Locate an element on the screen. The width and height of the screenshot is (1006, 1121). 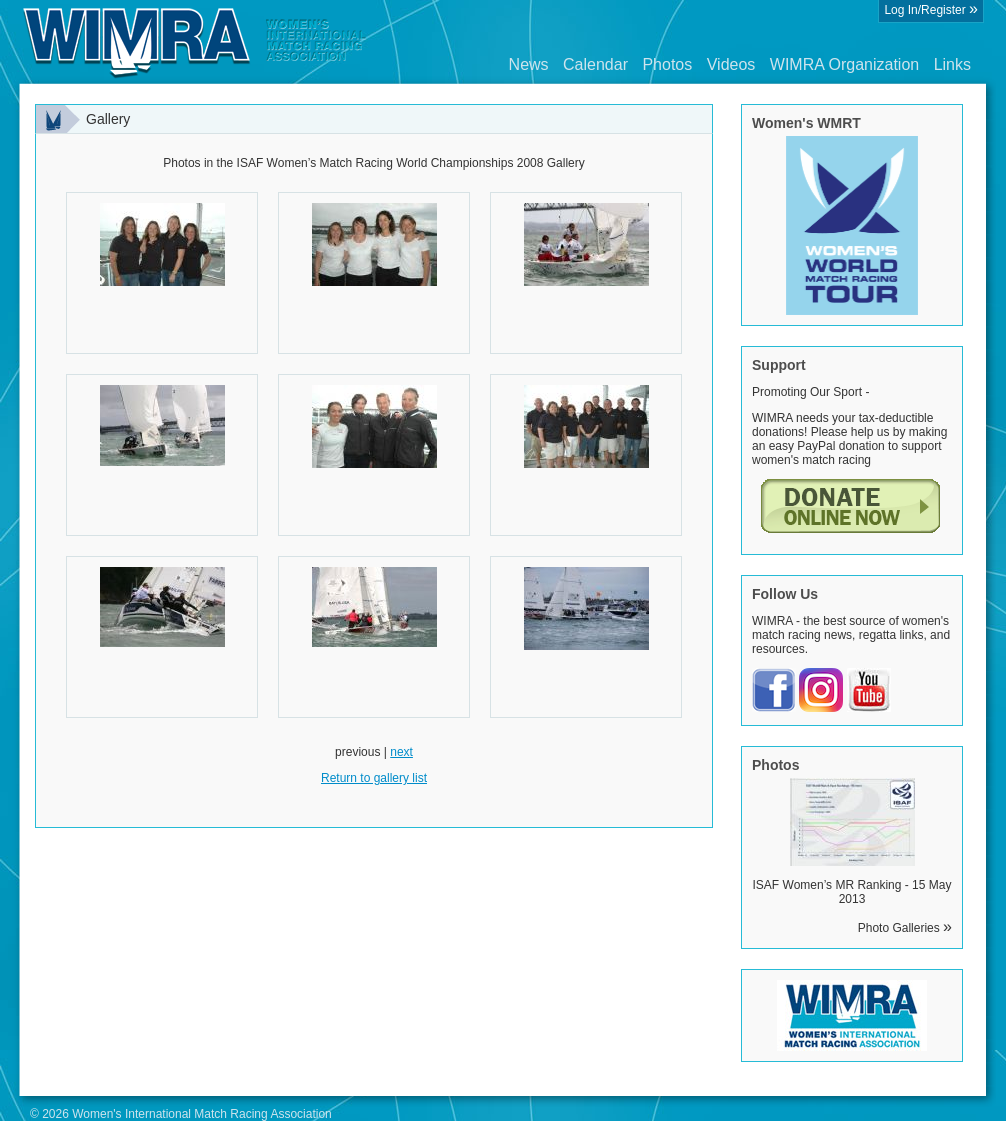
News is located at coordinates (529, 64).